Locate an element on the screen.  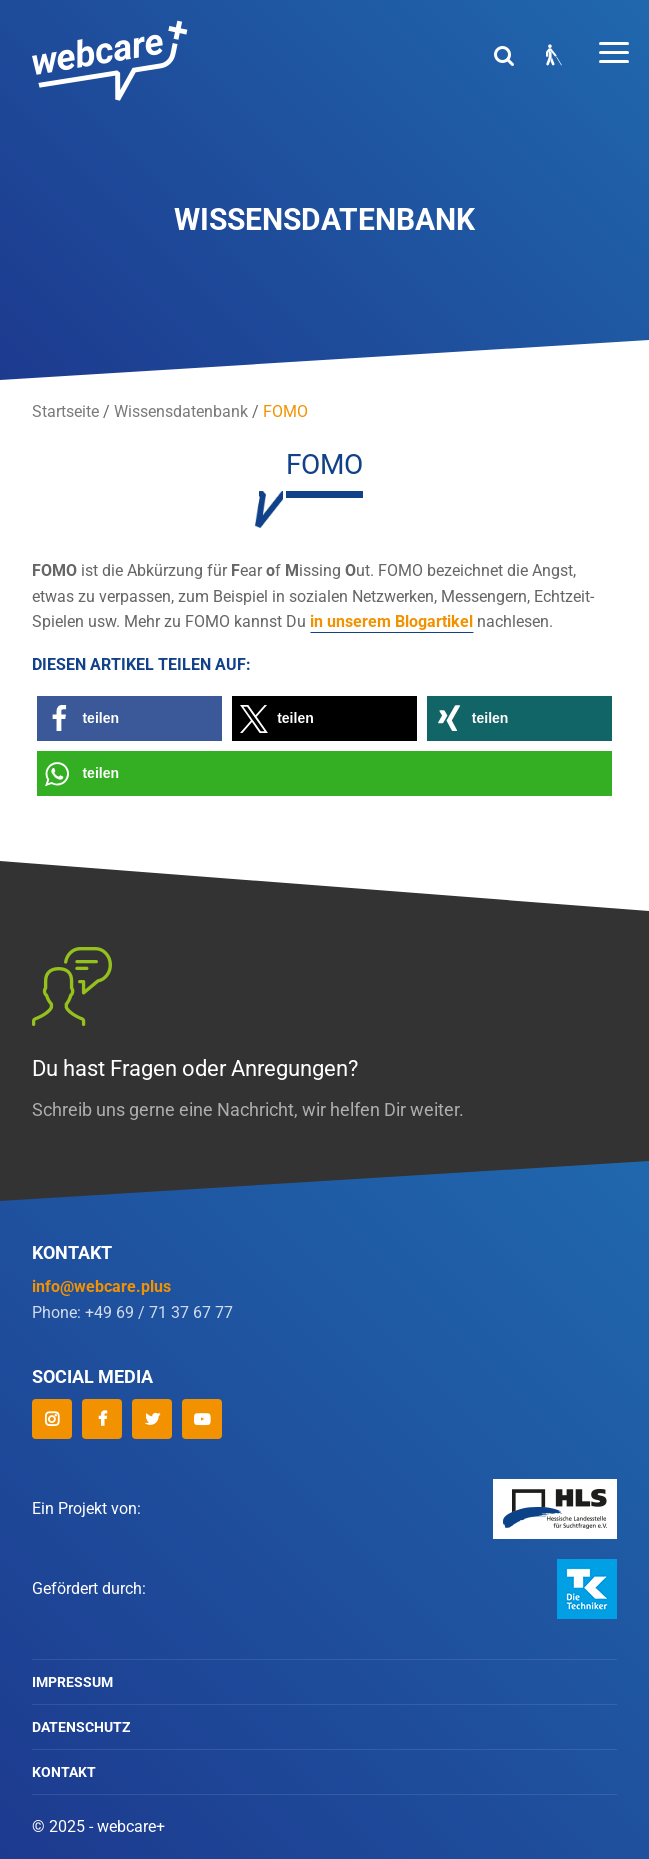
info@webcare.plus is located at coordinates (101, 1286).